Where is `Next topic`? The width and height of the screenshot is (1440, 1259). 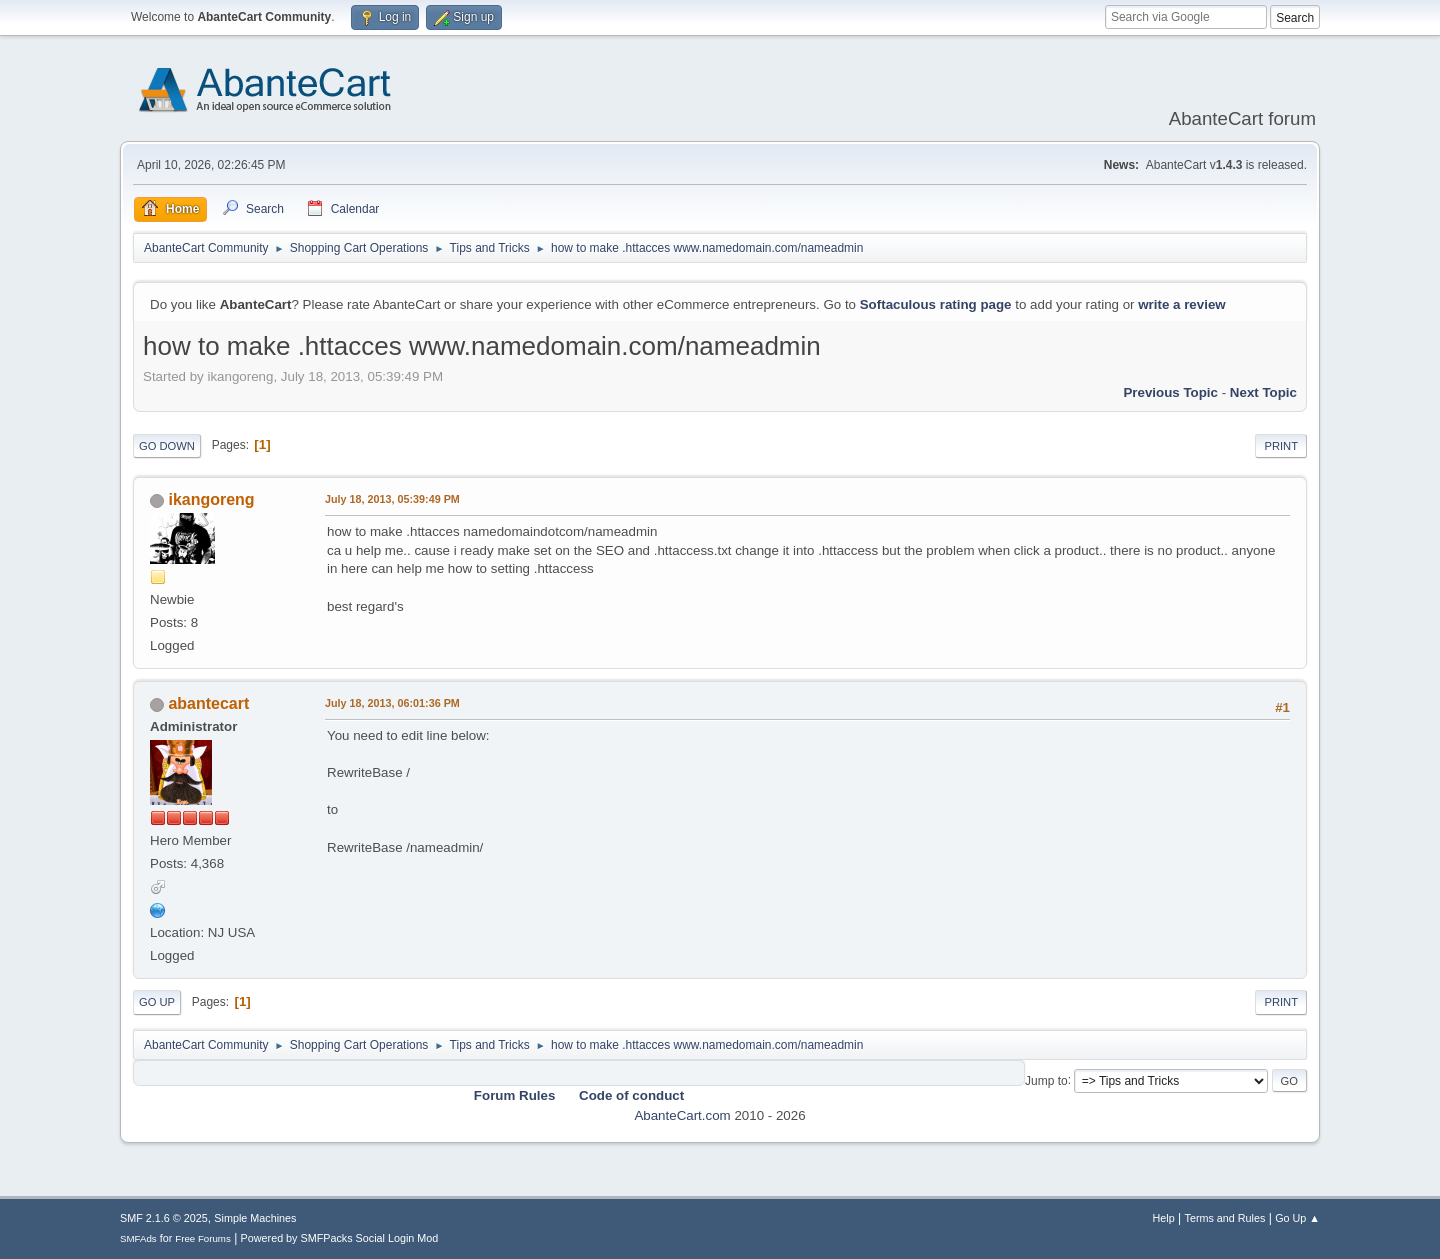
Next topic is located at coordinates (1263, 392).